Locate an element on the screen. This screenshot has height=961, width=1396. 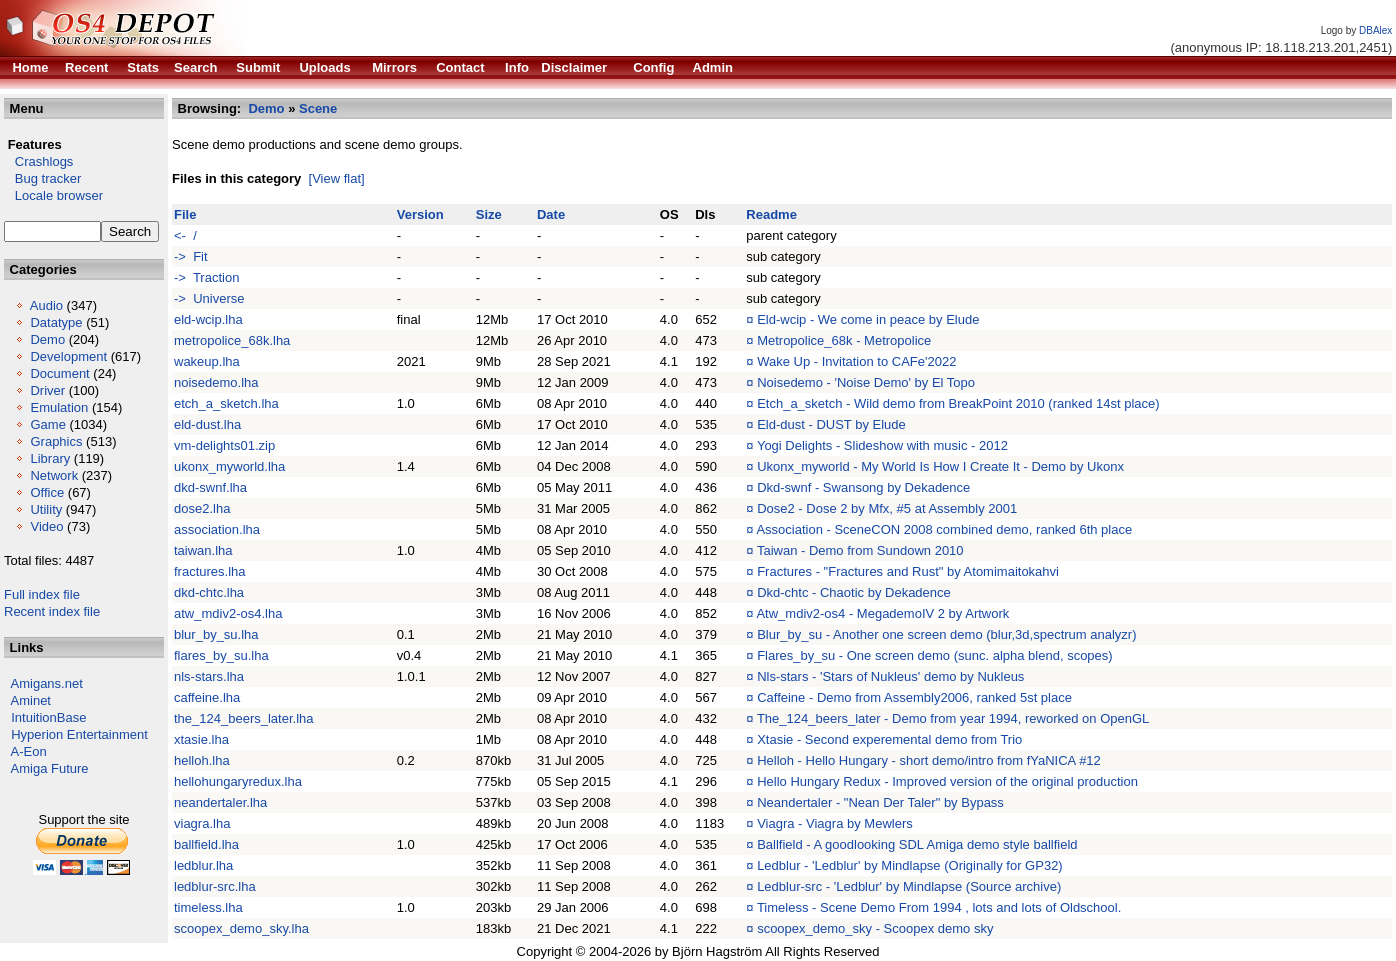
Xtasie - Second experemental demo from Trio is located at coordinates (889, 739).